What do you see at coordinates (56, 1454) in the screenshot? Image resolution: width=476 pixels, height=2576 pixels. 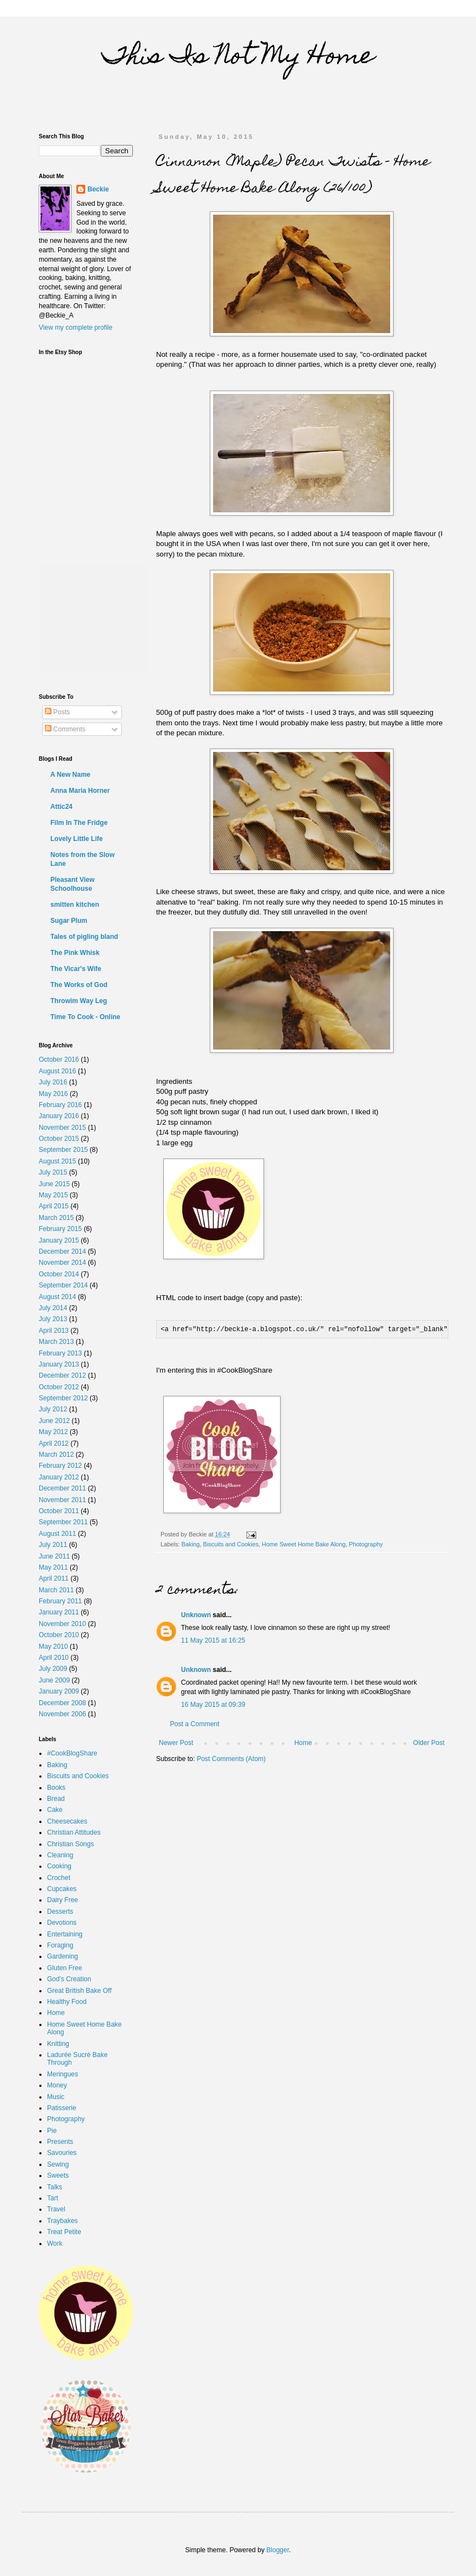 I see `March 2012` at bounding box center [56, 1454].